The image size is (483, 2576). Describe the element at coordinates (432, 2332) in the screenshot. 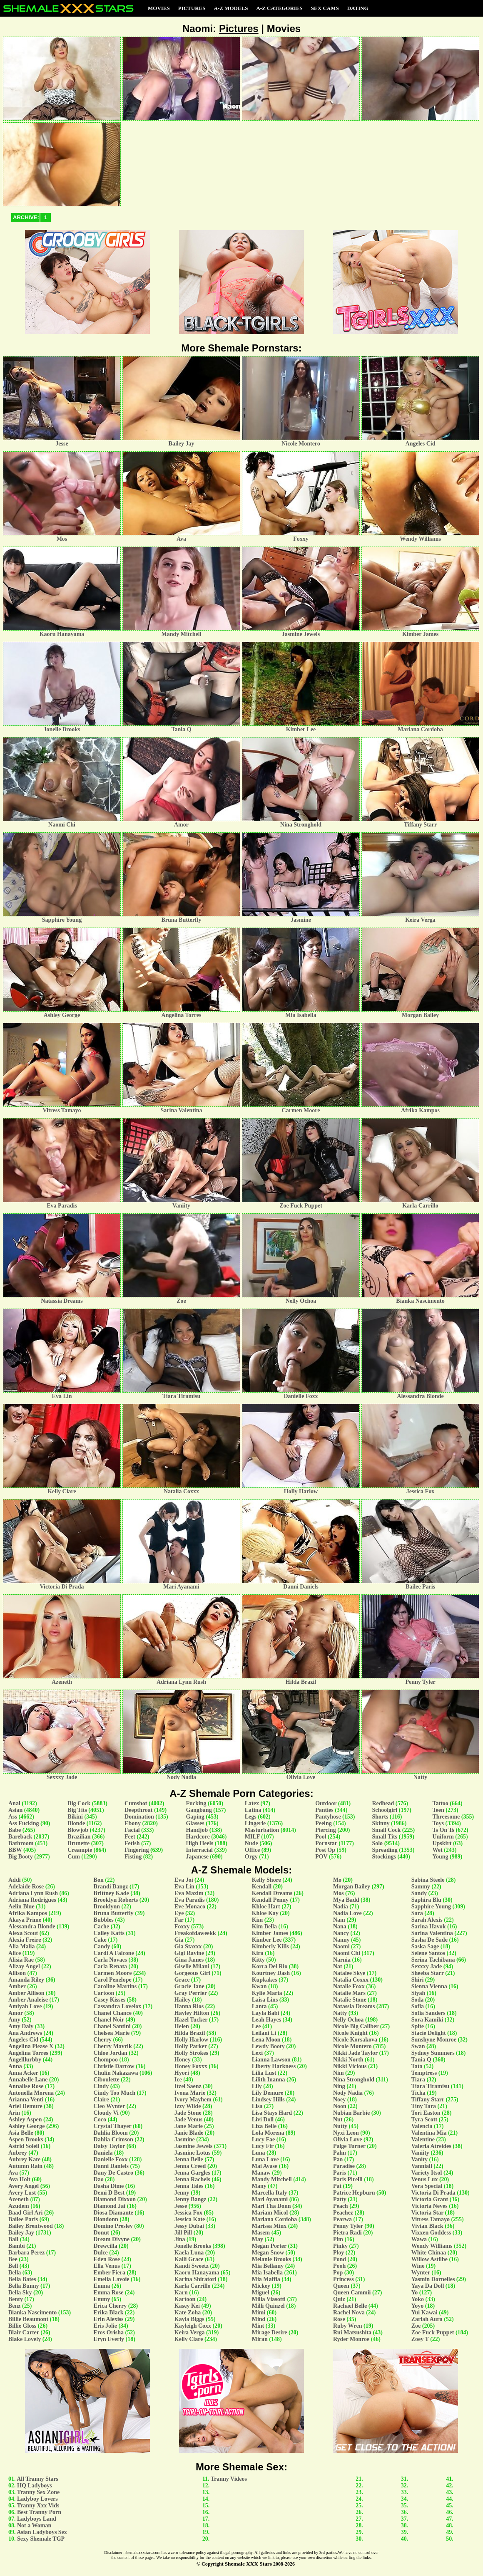

I see `Zoe Fuck Puppet` at that location.